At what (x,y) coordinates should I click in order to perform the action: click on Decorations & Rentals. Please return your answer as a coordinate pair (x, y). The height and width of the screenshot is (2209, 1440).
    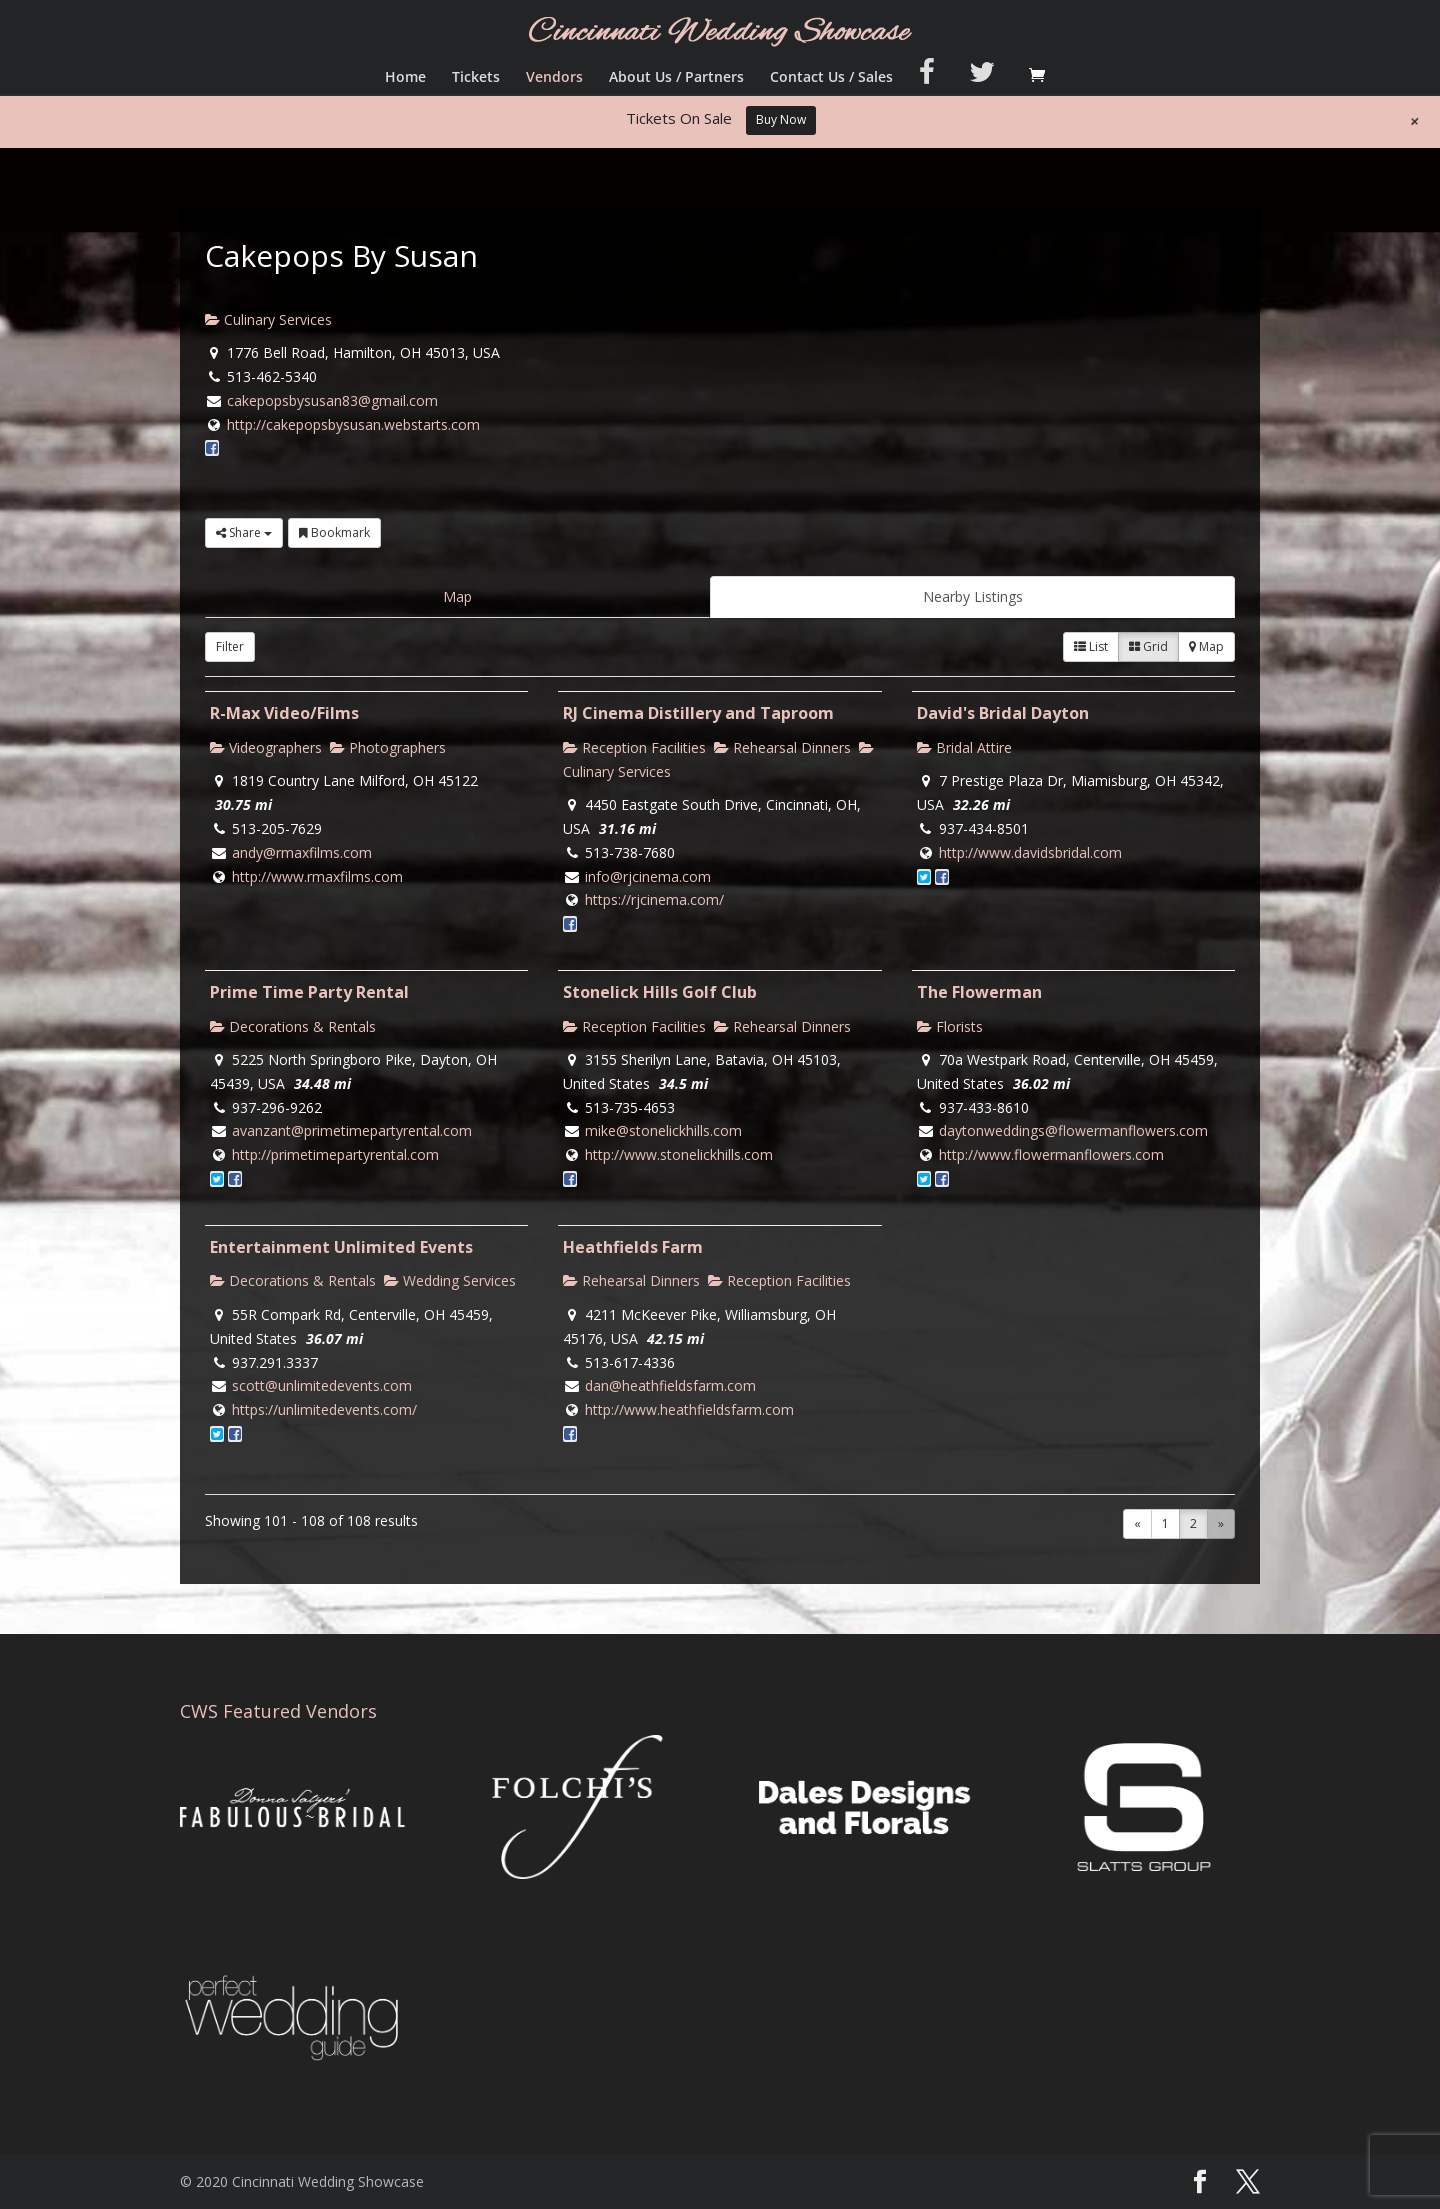
    Looking at the image, I should click on (293, 1026).